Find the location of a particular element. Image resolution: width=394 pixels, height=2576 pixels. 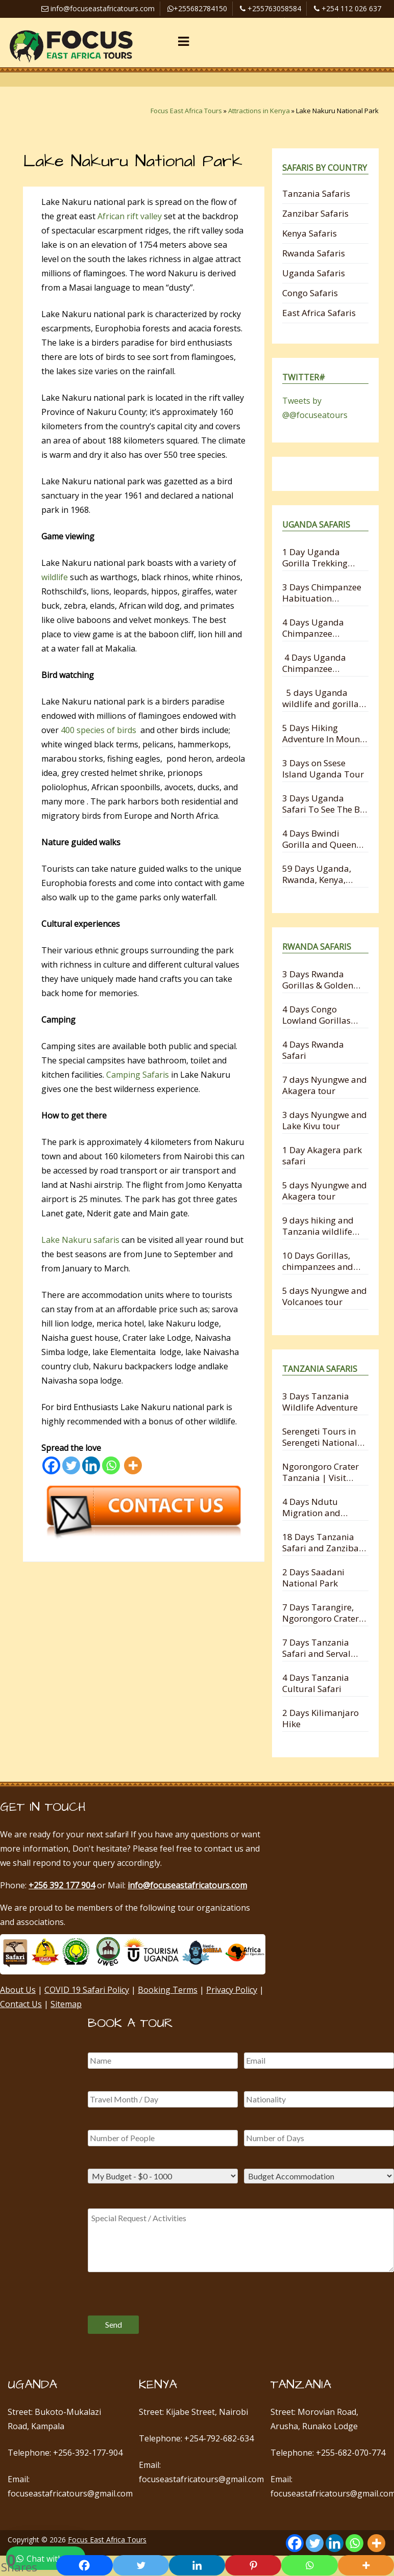

4 Days Tanzania Cultural Safari is located at coordinates (315, 1683).